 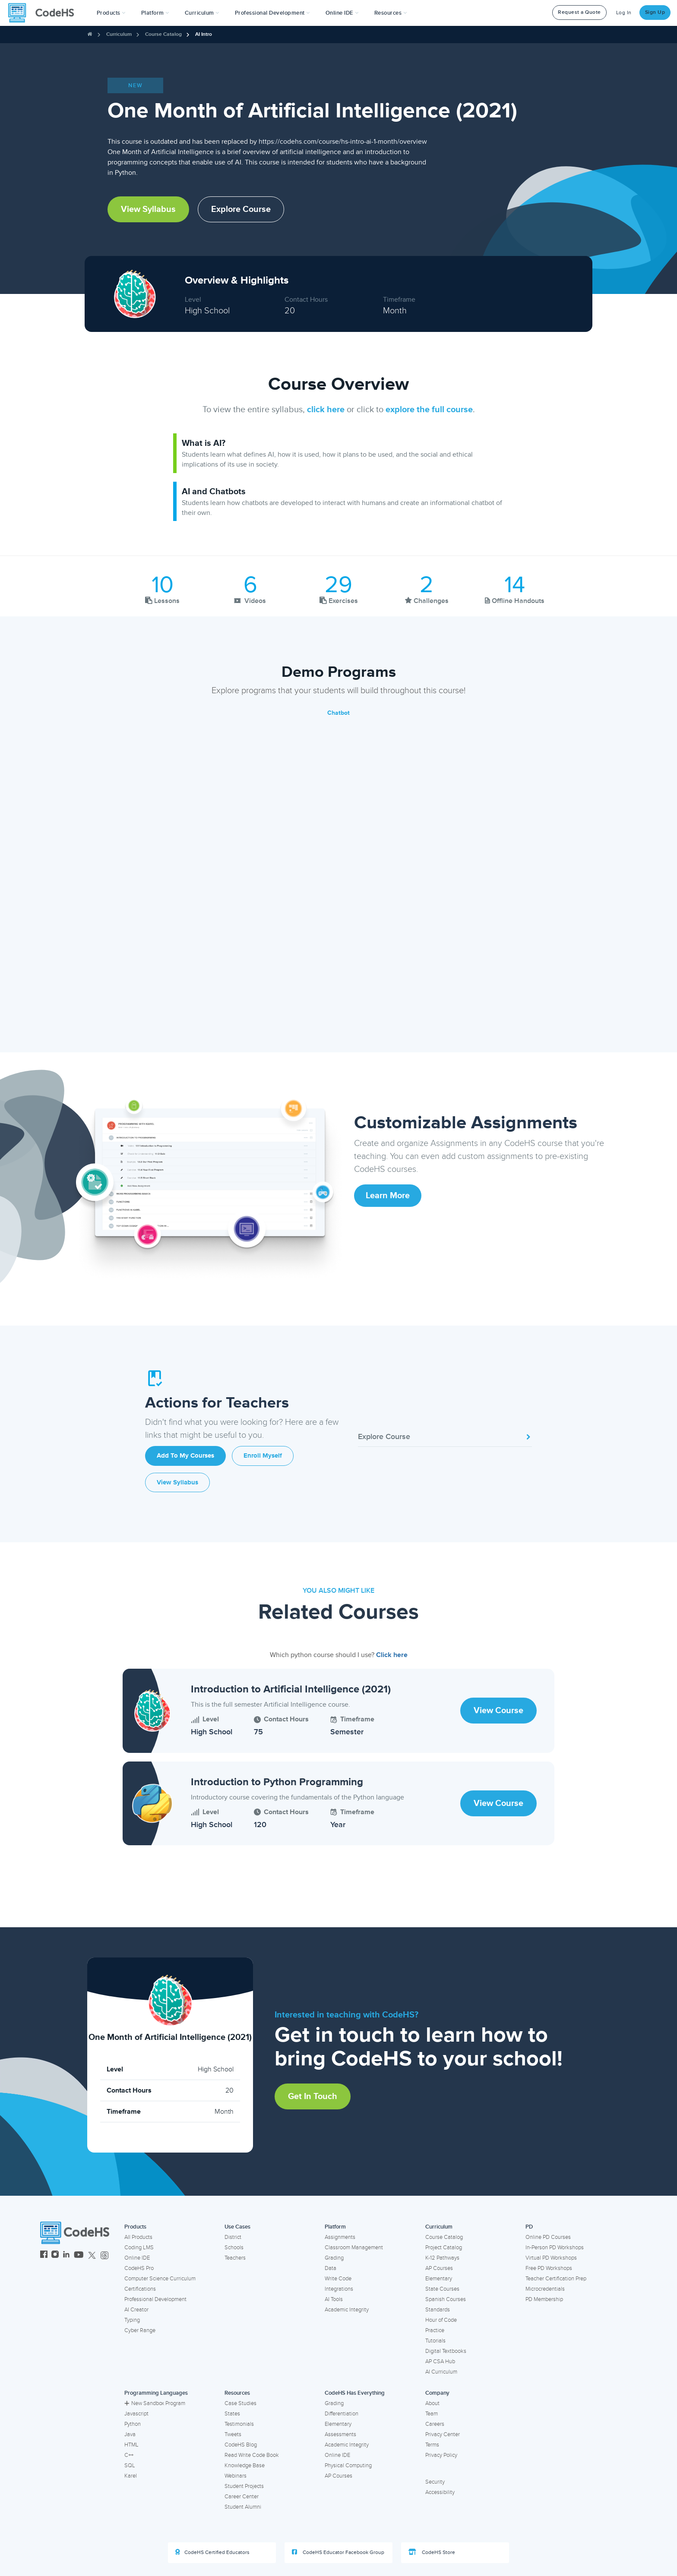 I want to click on Java, so click(x=130, y=2434).